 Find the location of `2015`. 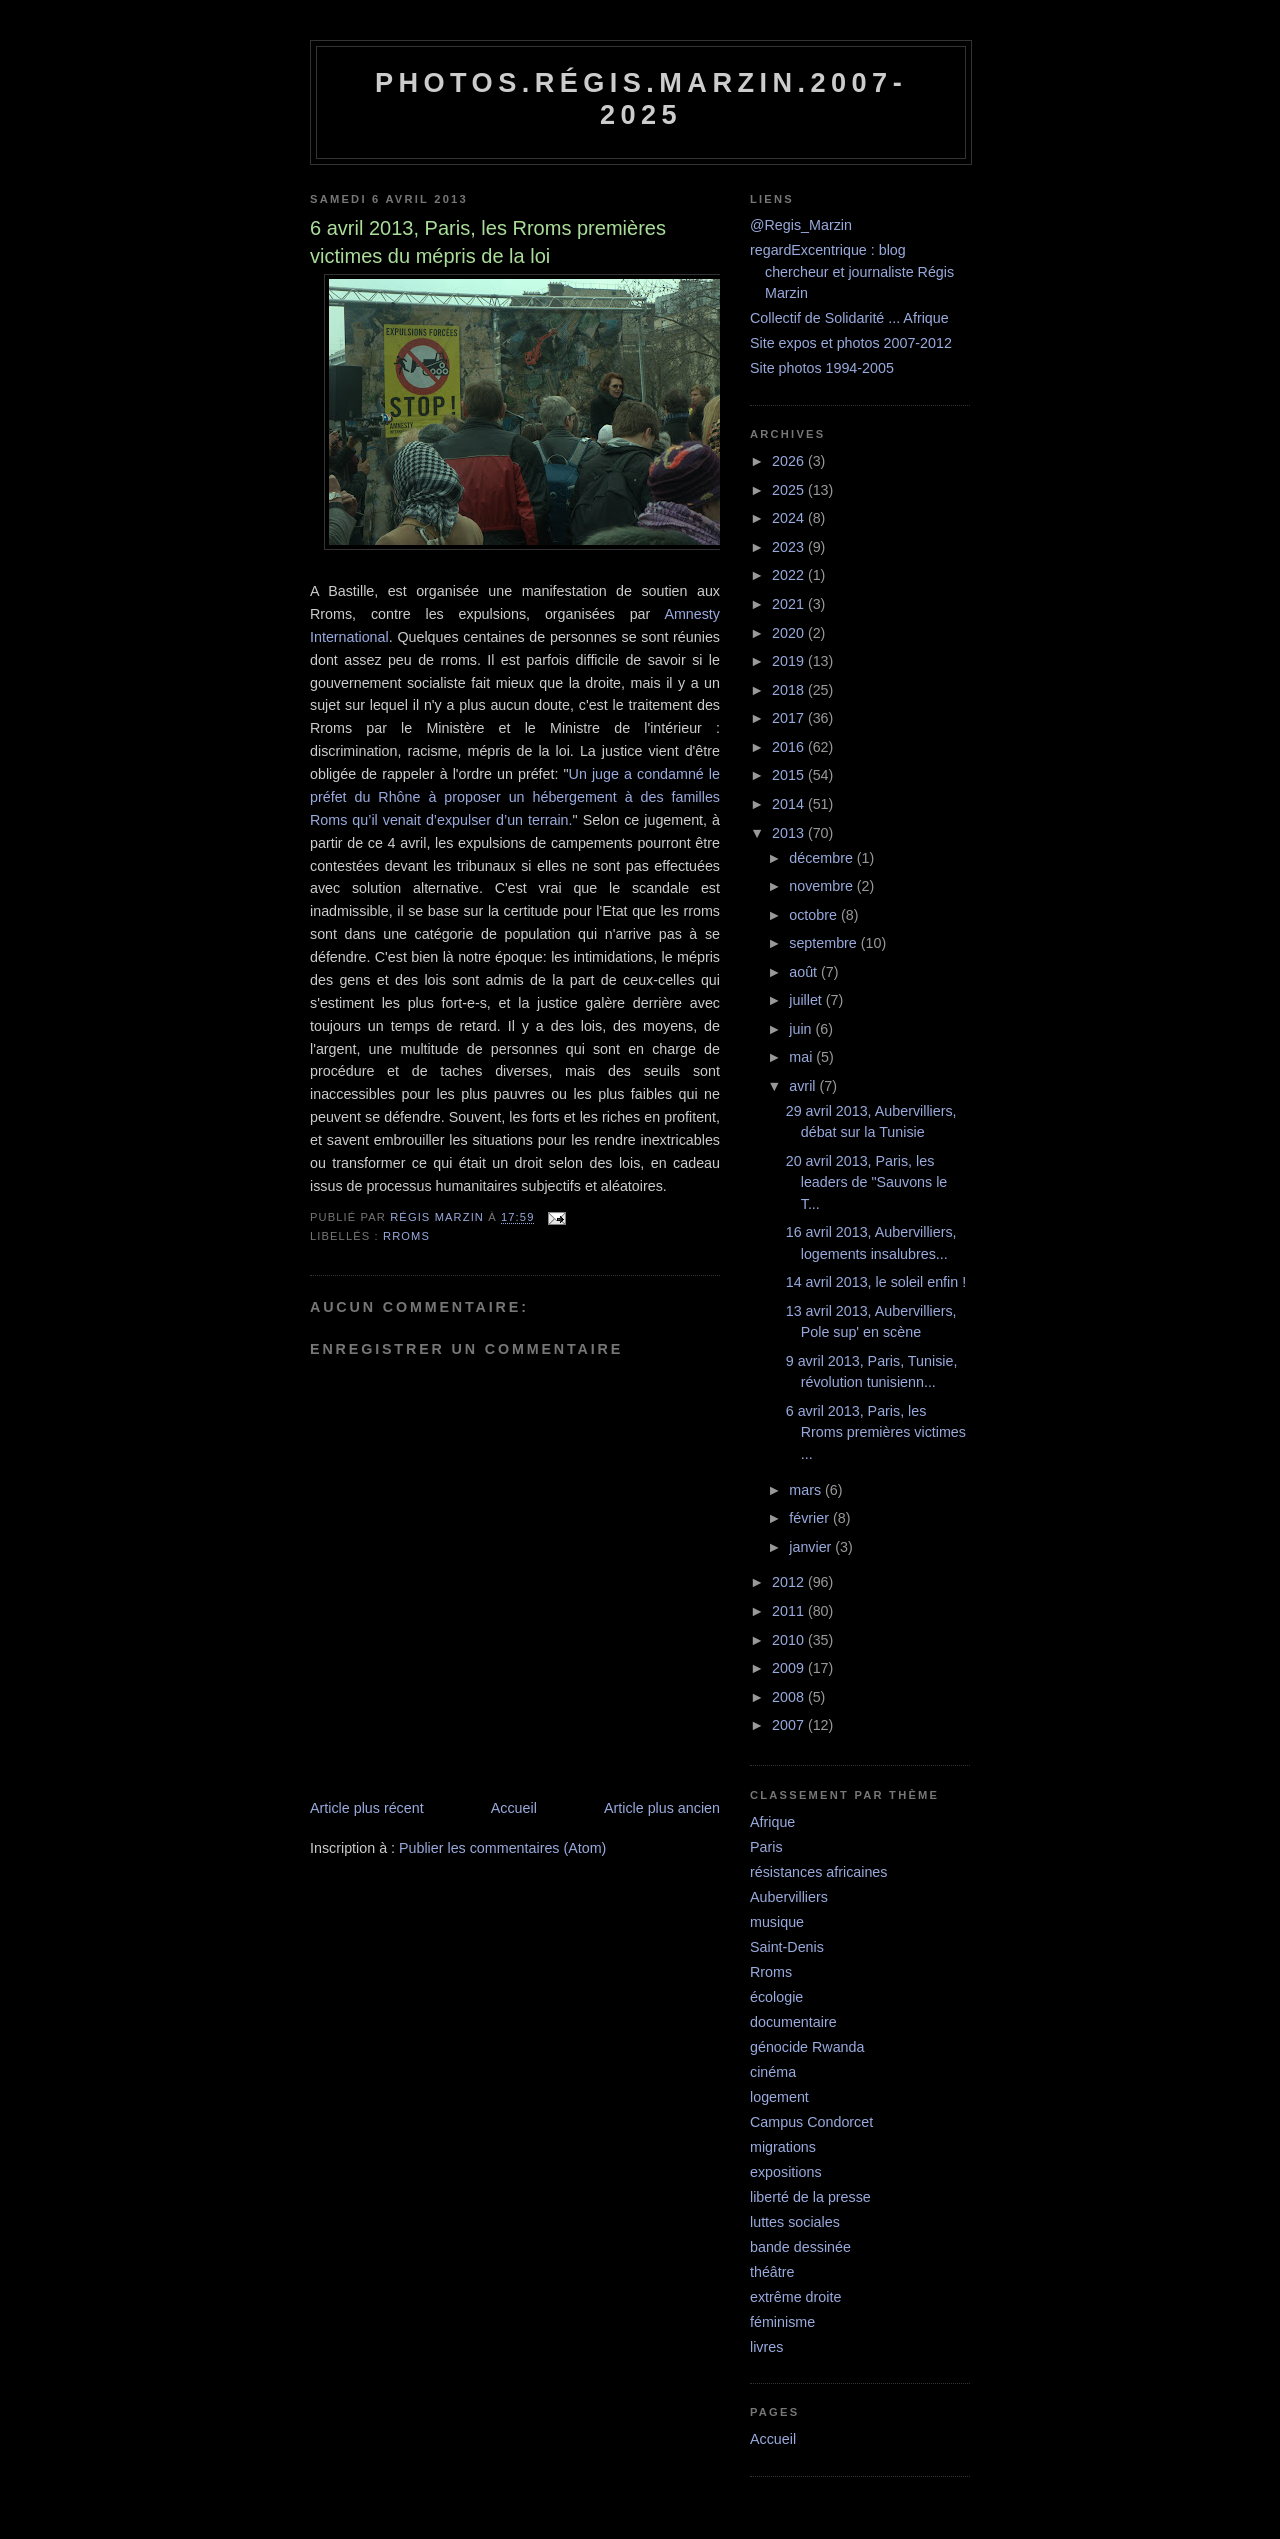

2015 is located at coordinates (790, 775).